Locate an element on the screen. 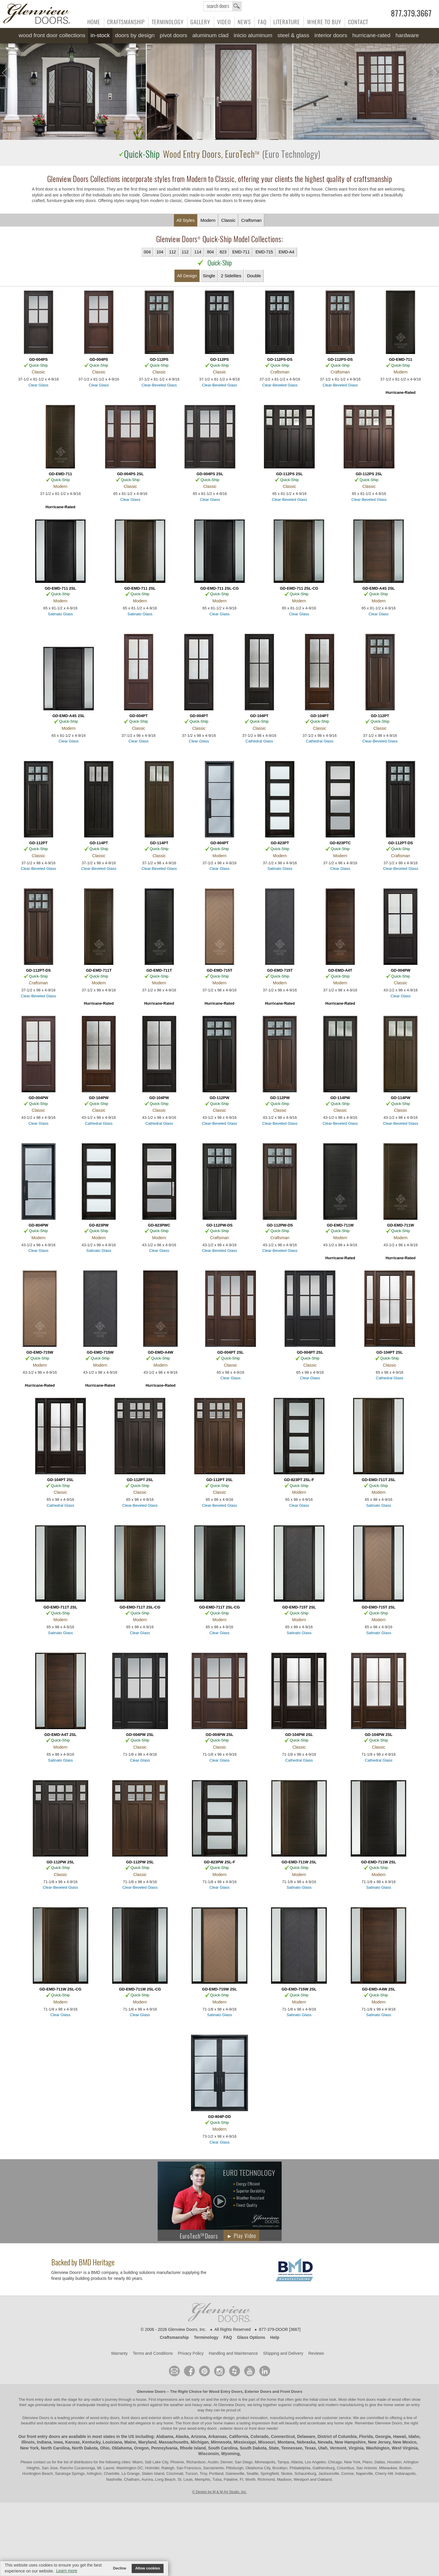 The width and height of the screenshot is (439, 2576). Georgia is located at coordinates (383, 2436).